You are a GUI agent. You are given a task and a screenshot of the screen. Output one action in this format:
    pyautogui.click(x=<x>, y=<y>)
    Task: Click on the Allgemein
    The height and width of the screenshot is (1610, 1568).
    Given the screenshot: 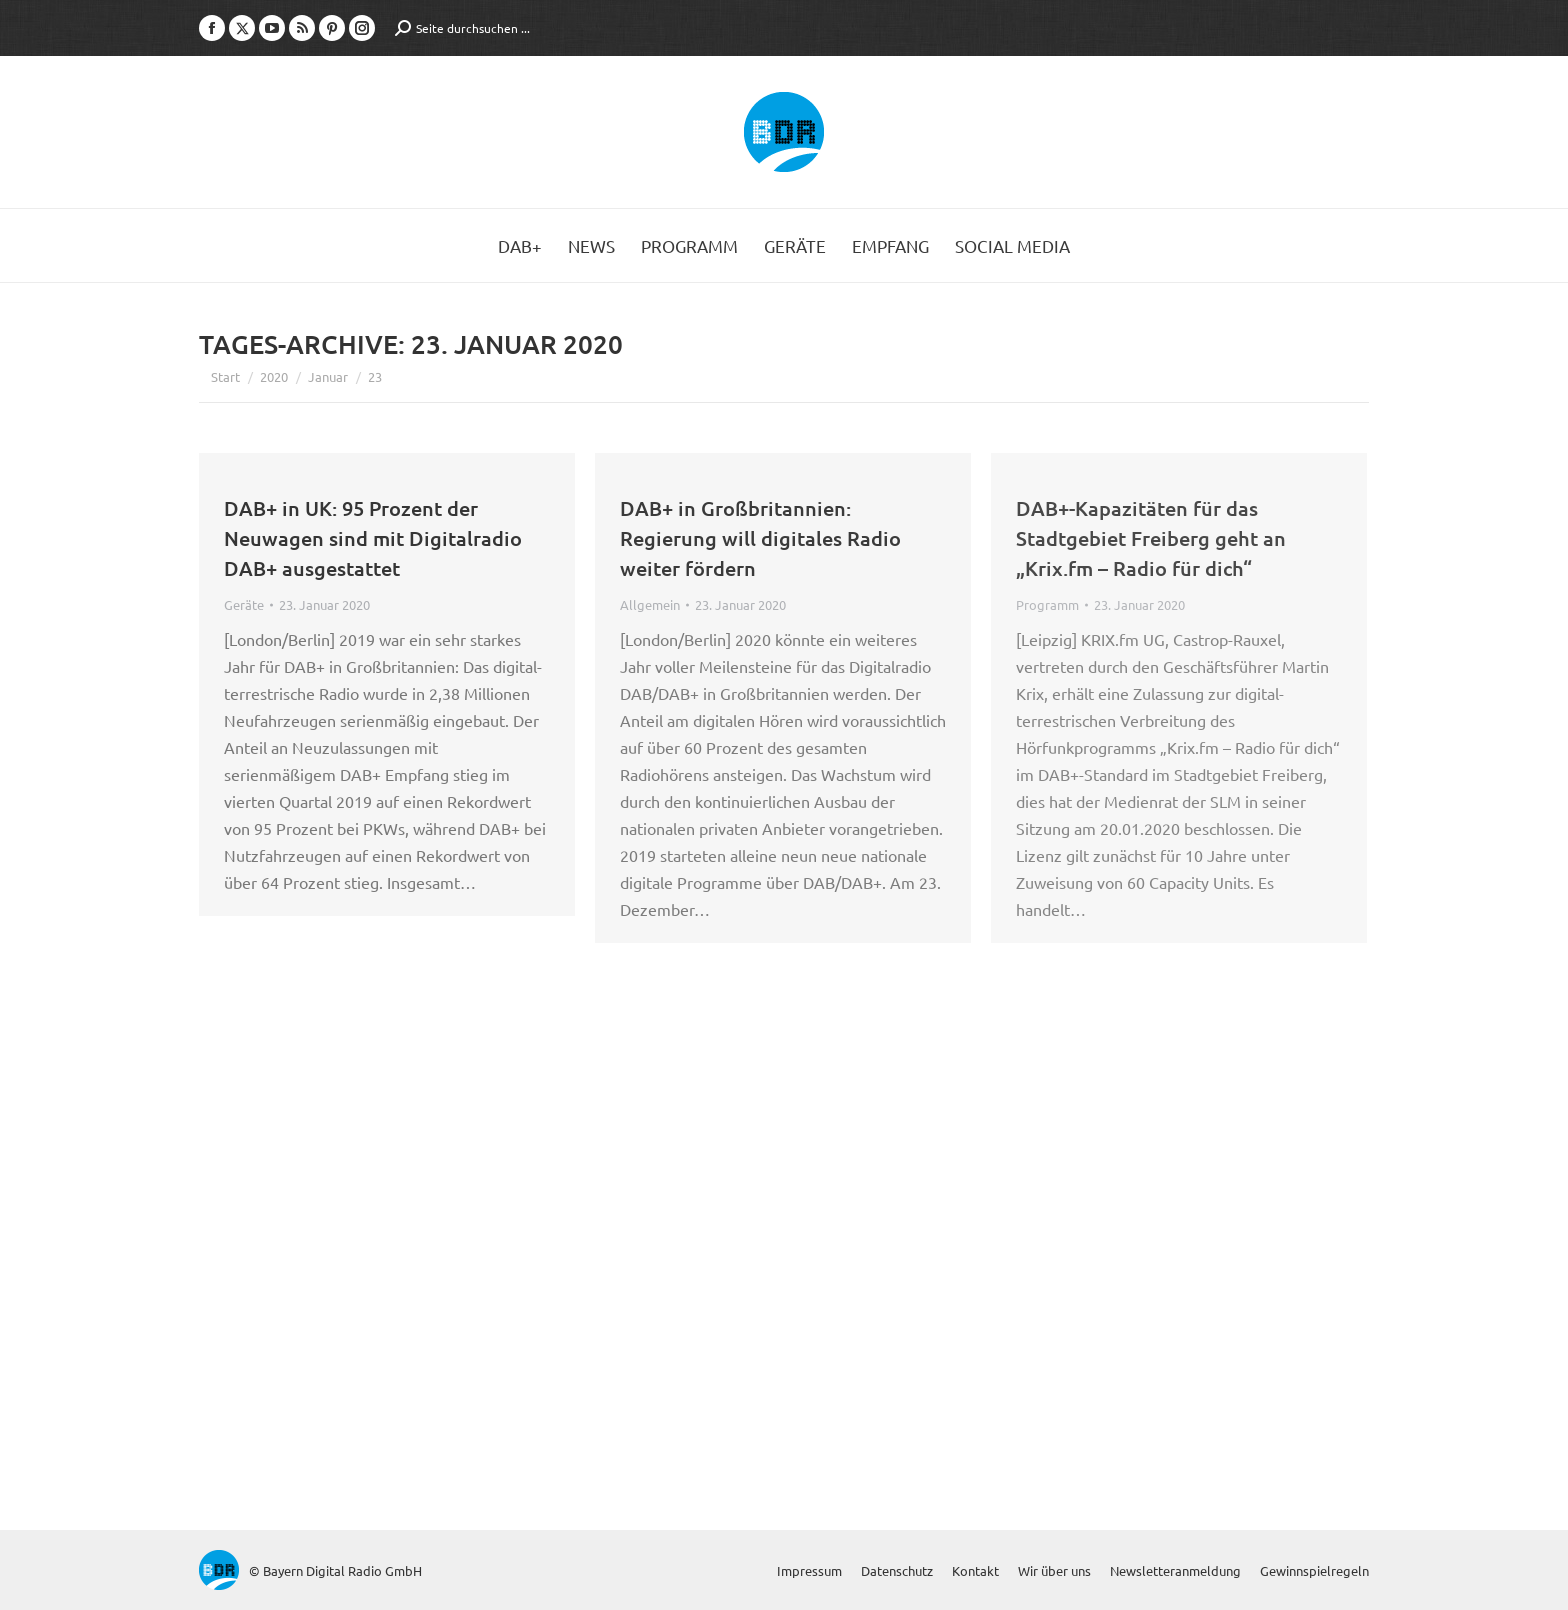 What is the action you would take?
    pyautogui.click(x=650, y=604)
    